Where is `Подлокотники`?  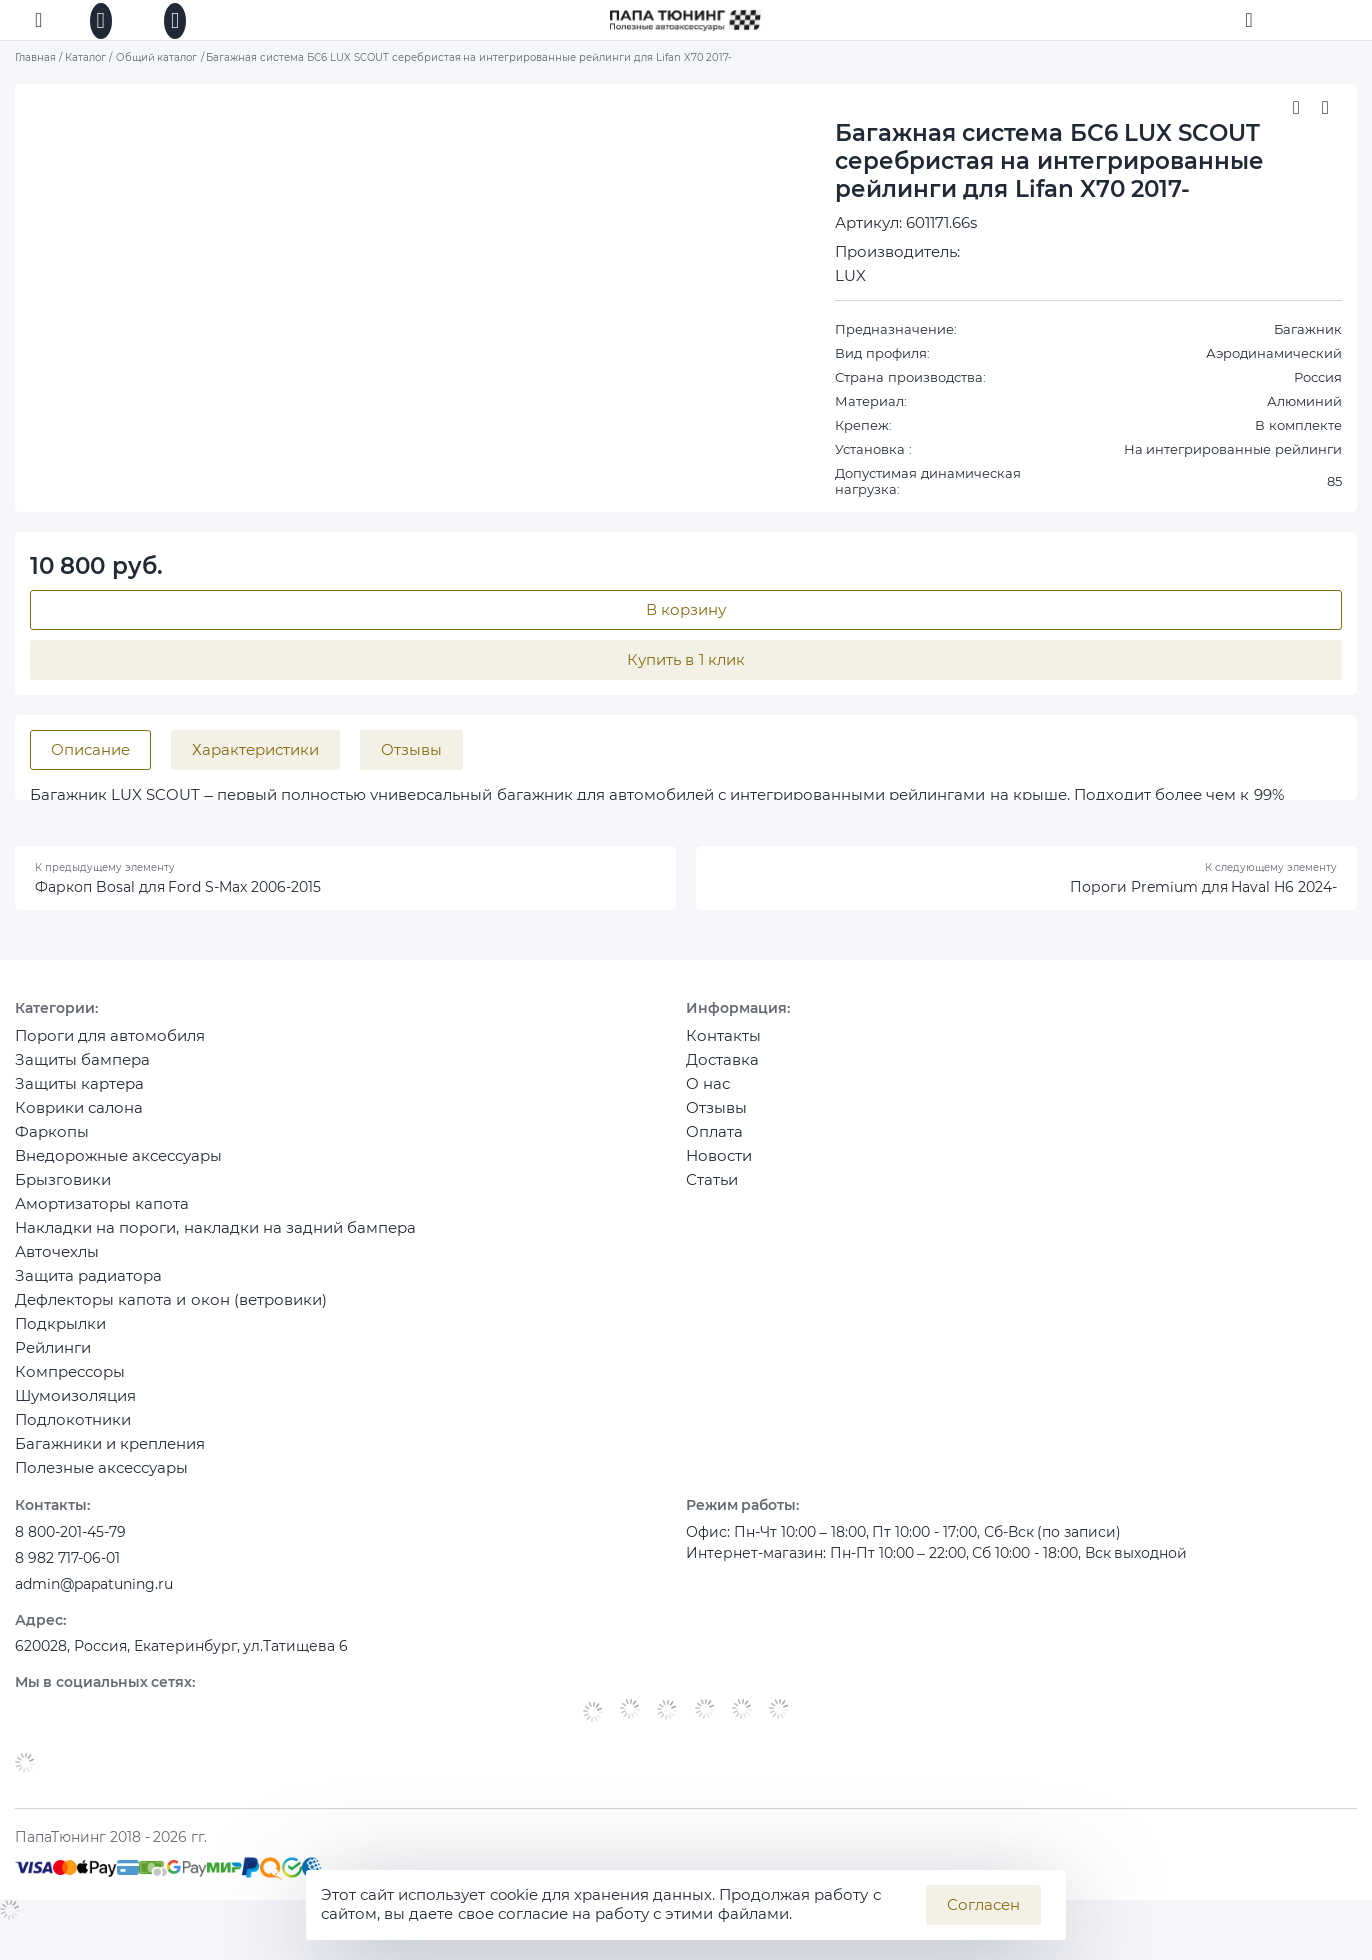
Подлокотники is located at coordinates (73, 1433).